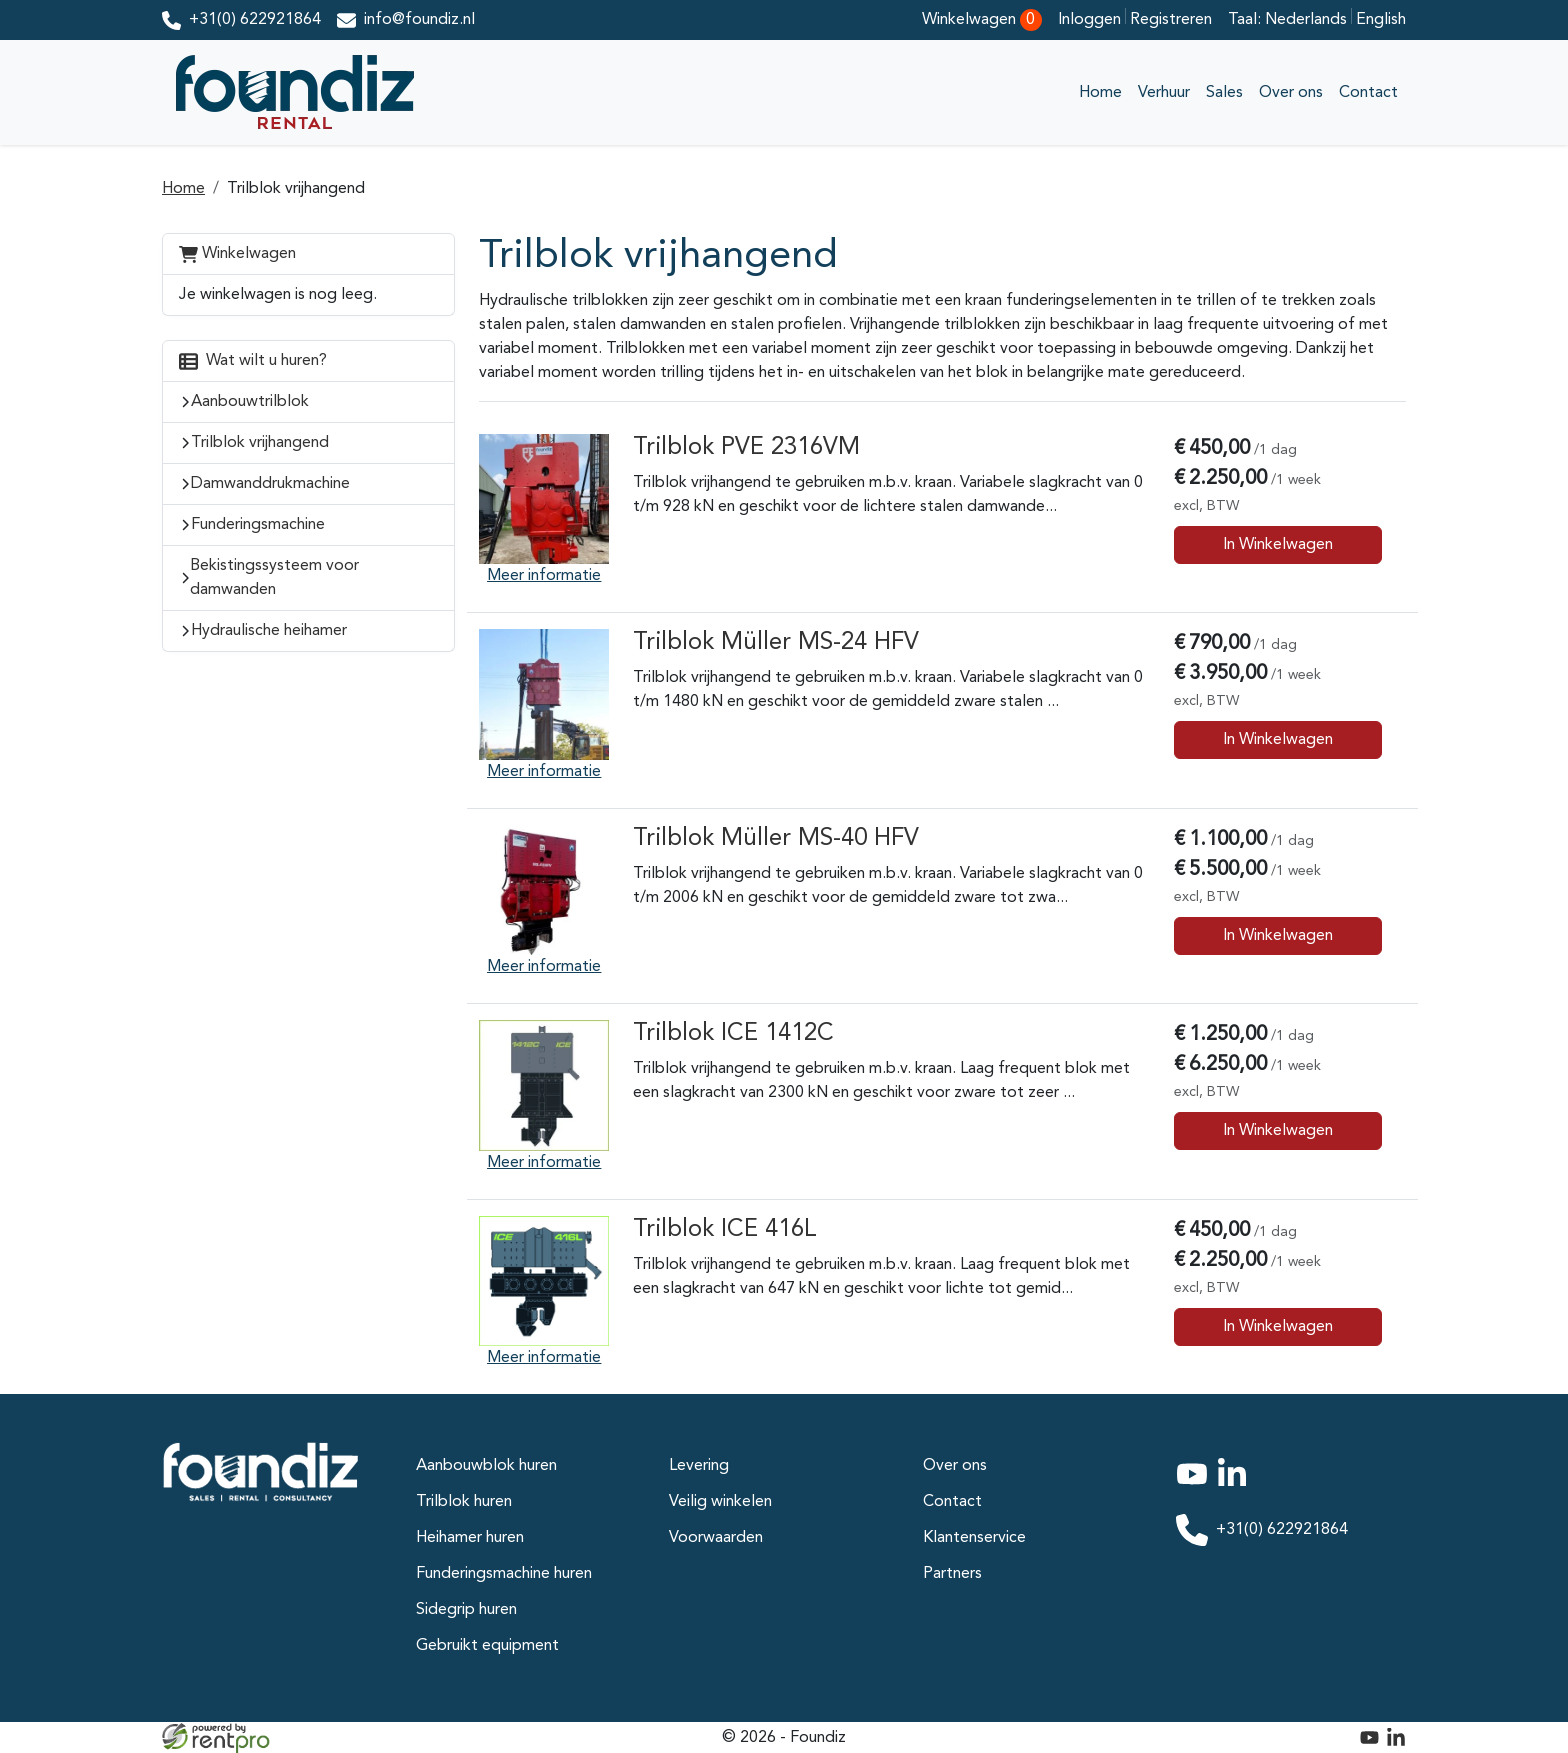 The image size is (1568, 1753). What do you see at coordinates (720, 1502) in the screenshot?
I see `Veilig winkelen` at bounding box center [720, 1502].